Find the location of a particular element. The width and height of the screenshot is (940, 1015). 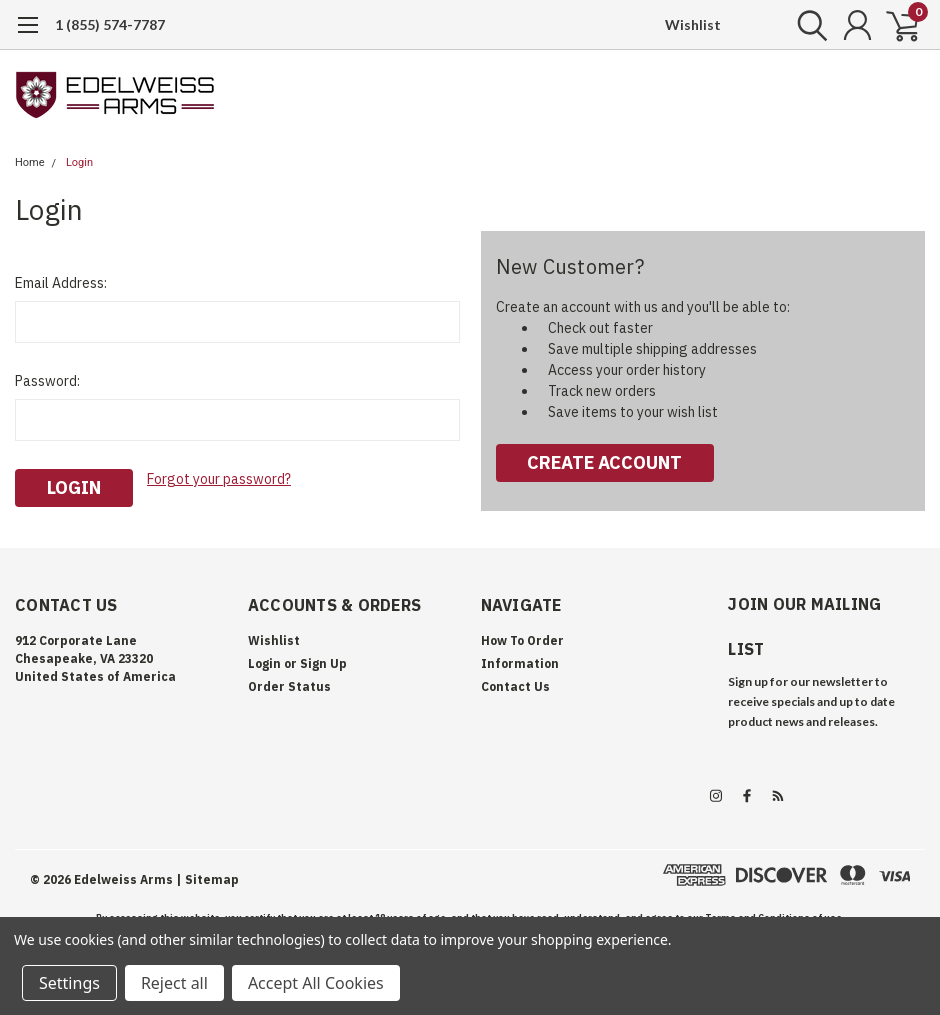

Create Account is located at coordinates (604, 462).